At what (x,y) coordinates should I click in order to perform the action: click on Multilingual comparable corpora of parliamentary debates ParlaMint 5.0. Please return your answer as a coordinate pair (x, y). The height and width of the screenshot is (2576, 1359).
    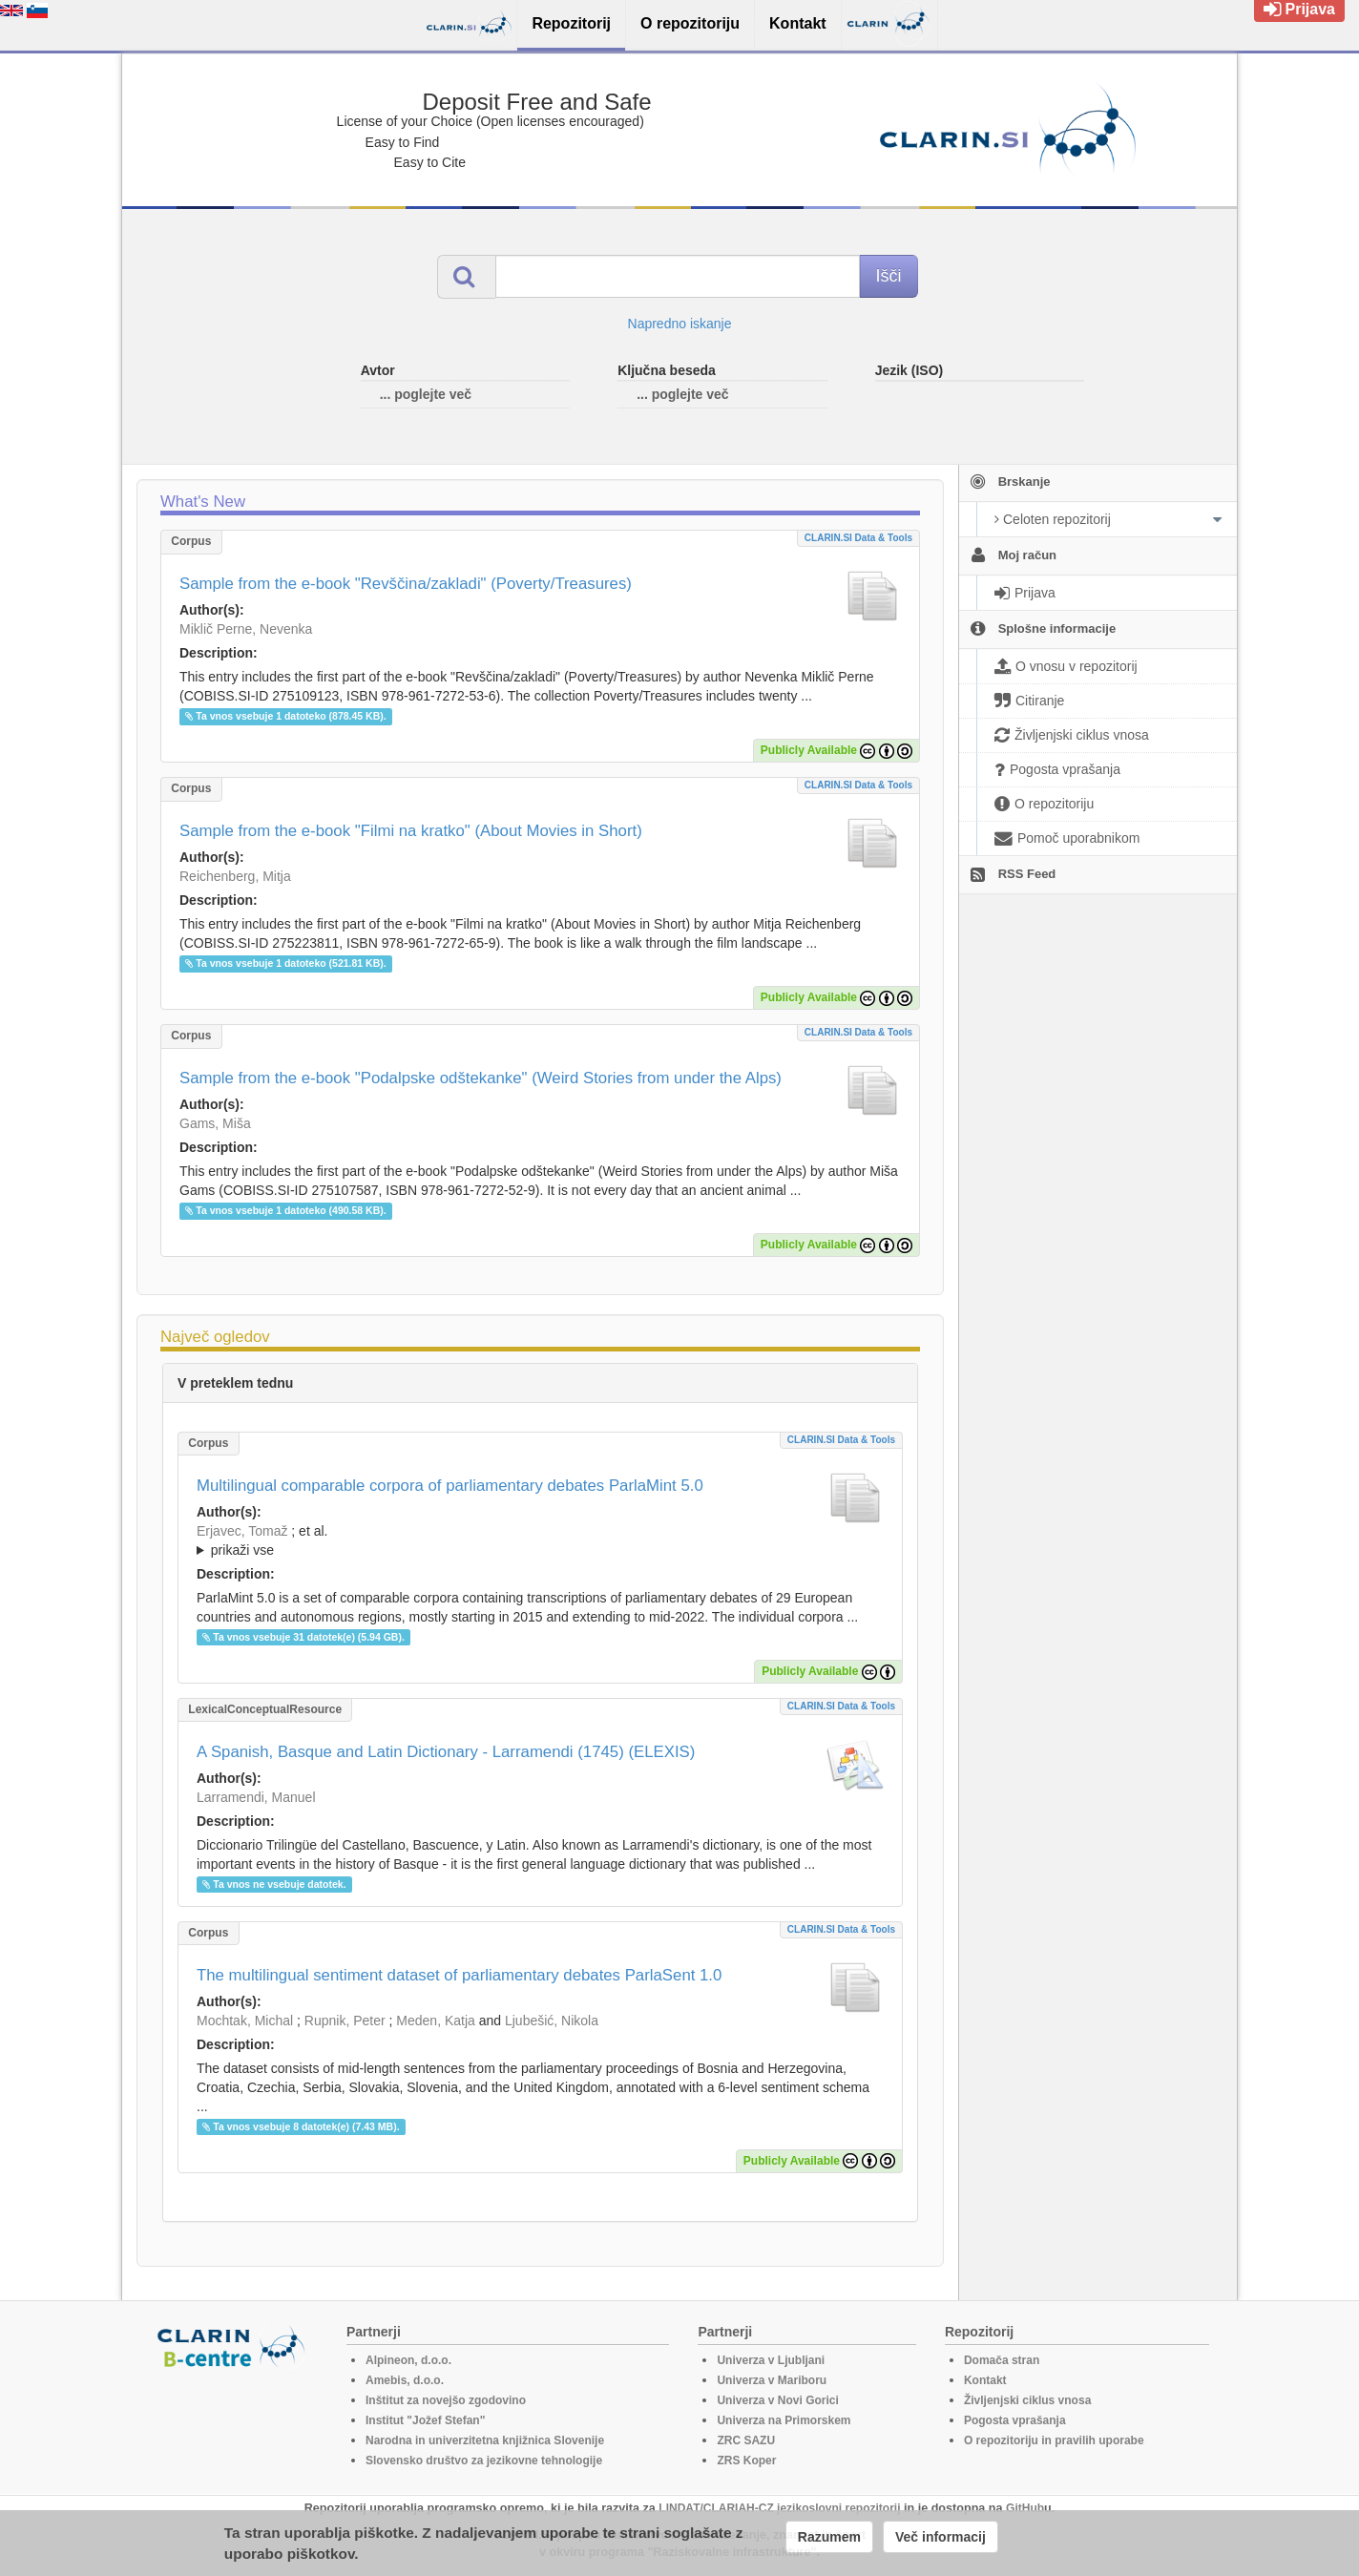
    Looking at the image, I should click on (450, 1485).